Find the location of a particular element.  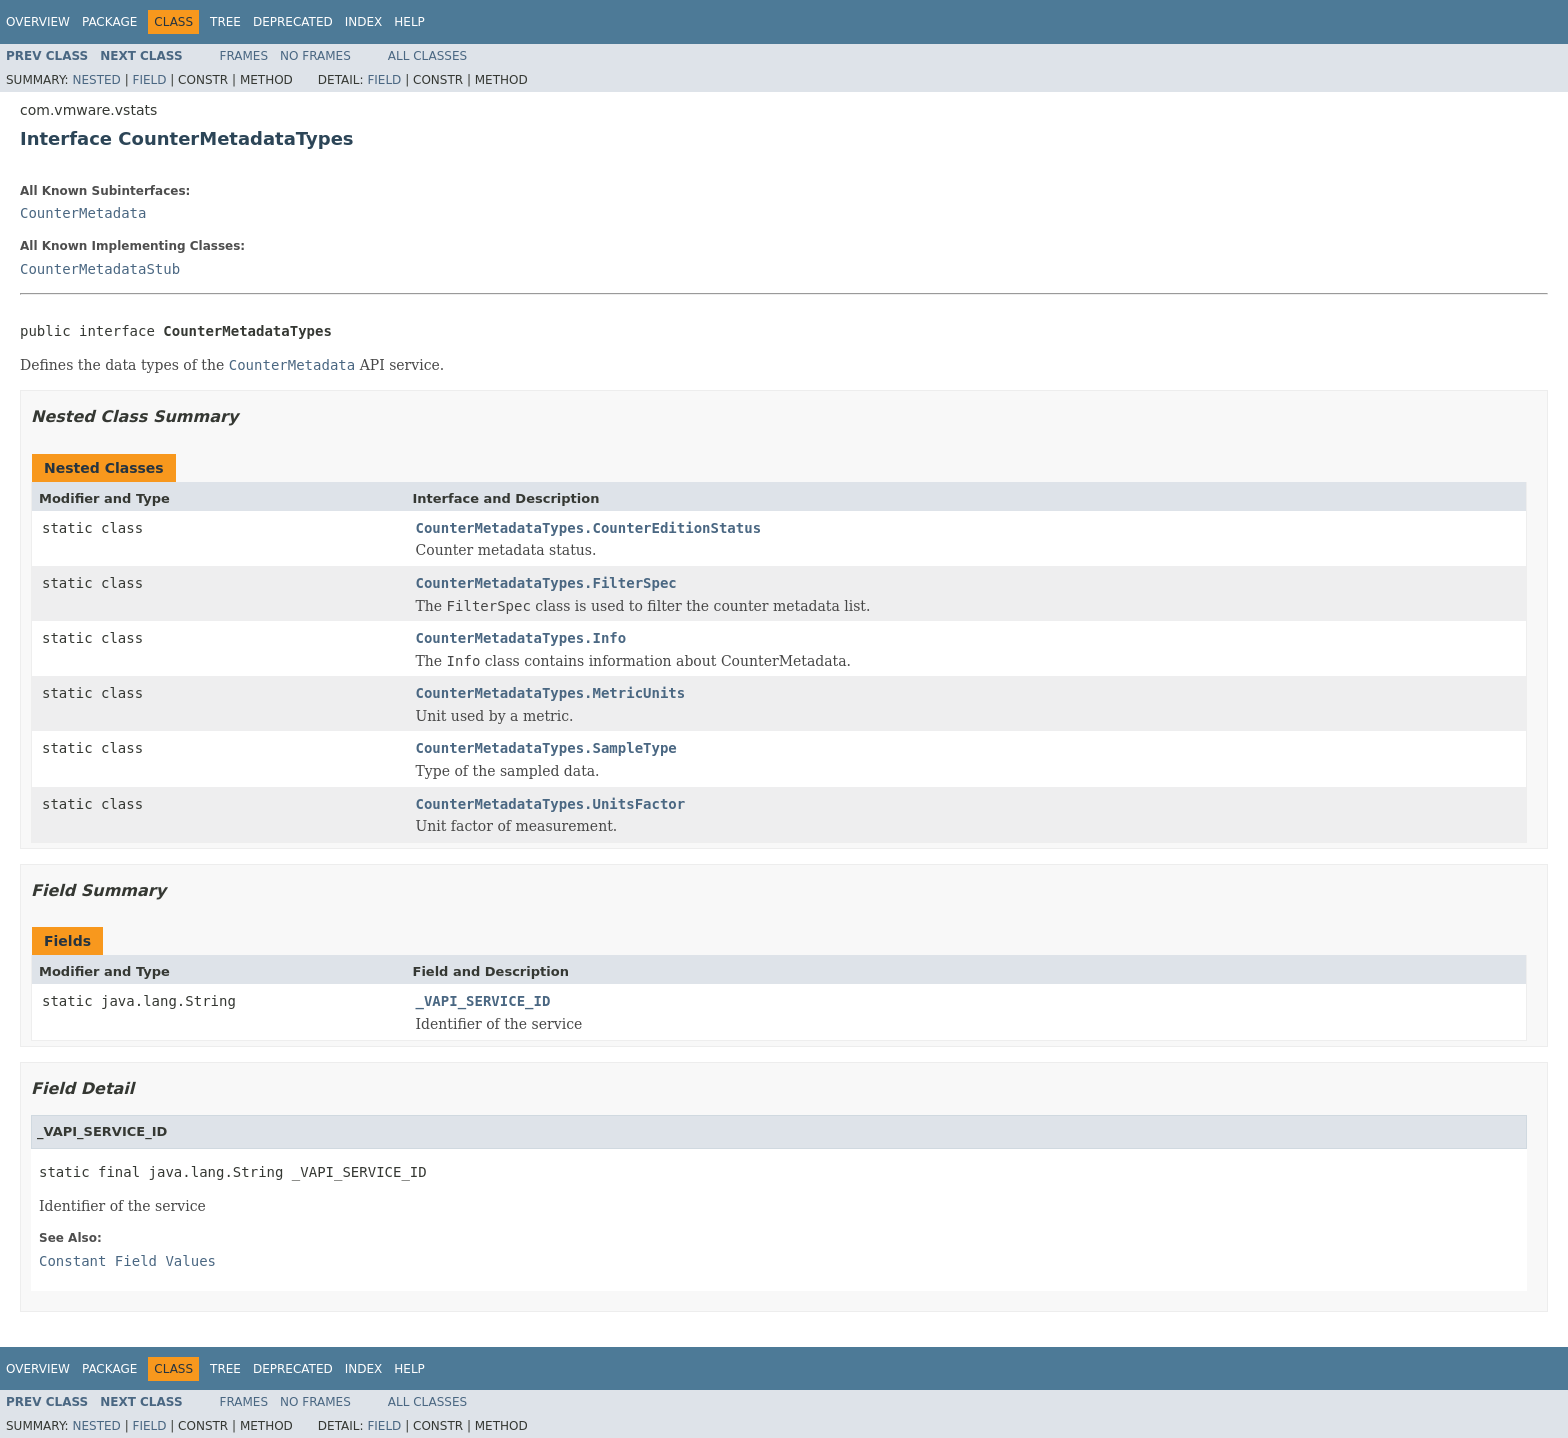

Package is located at coordinates (109, 22).